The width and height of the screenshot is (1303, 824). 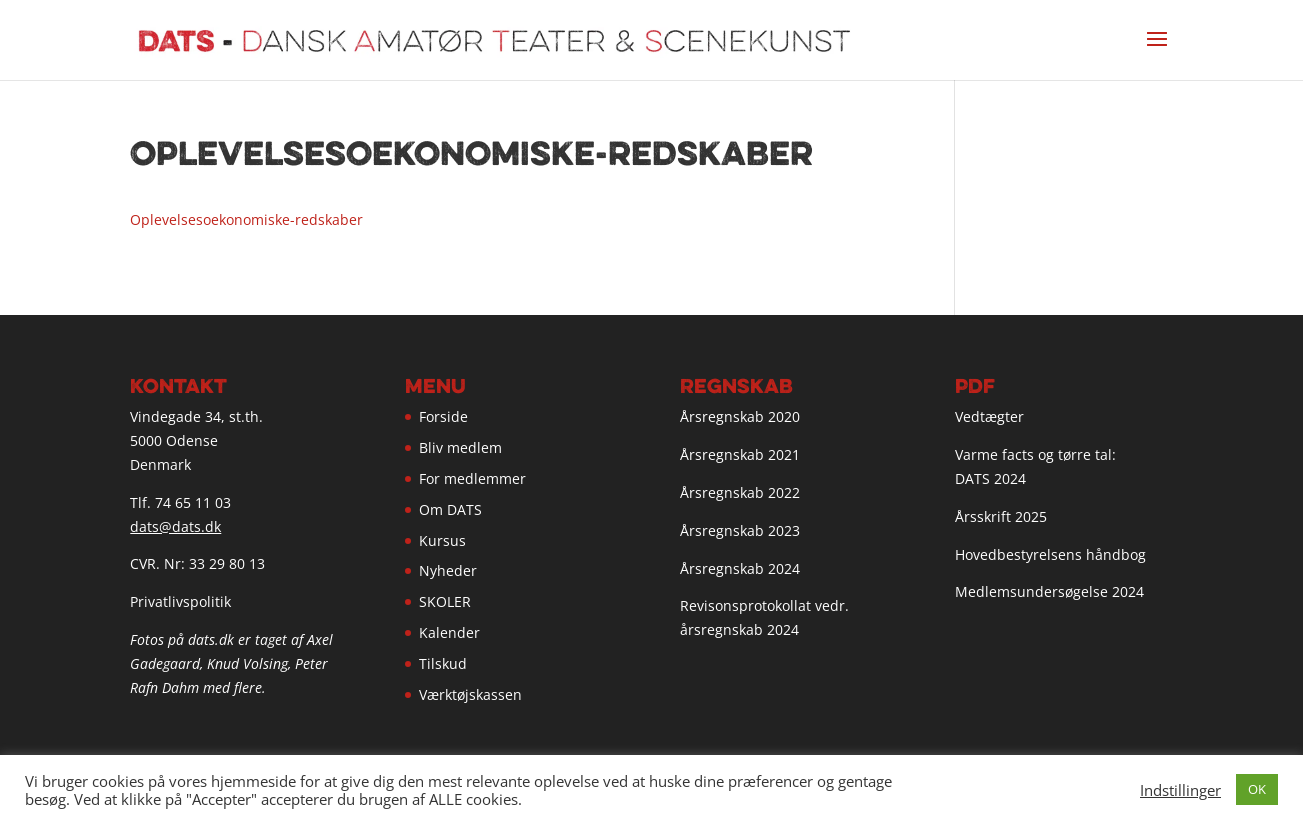 What do you see at coordinates (180, 601) in the screenshot?
I see `Privatlivspolitik` at bounding box center [180, 601].